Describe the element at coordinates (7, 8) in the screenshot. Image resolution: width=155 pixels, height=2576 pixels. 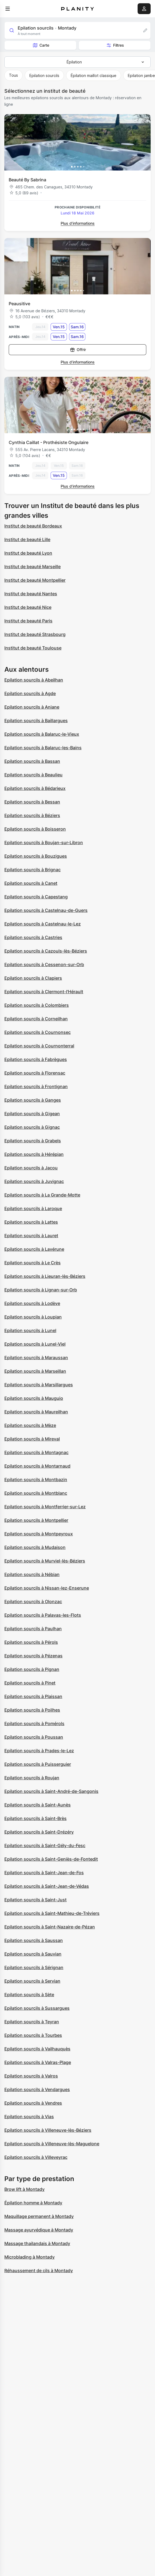
I see `[menu]` at that location.